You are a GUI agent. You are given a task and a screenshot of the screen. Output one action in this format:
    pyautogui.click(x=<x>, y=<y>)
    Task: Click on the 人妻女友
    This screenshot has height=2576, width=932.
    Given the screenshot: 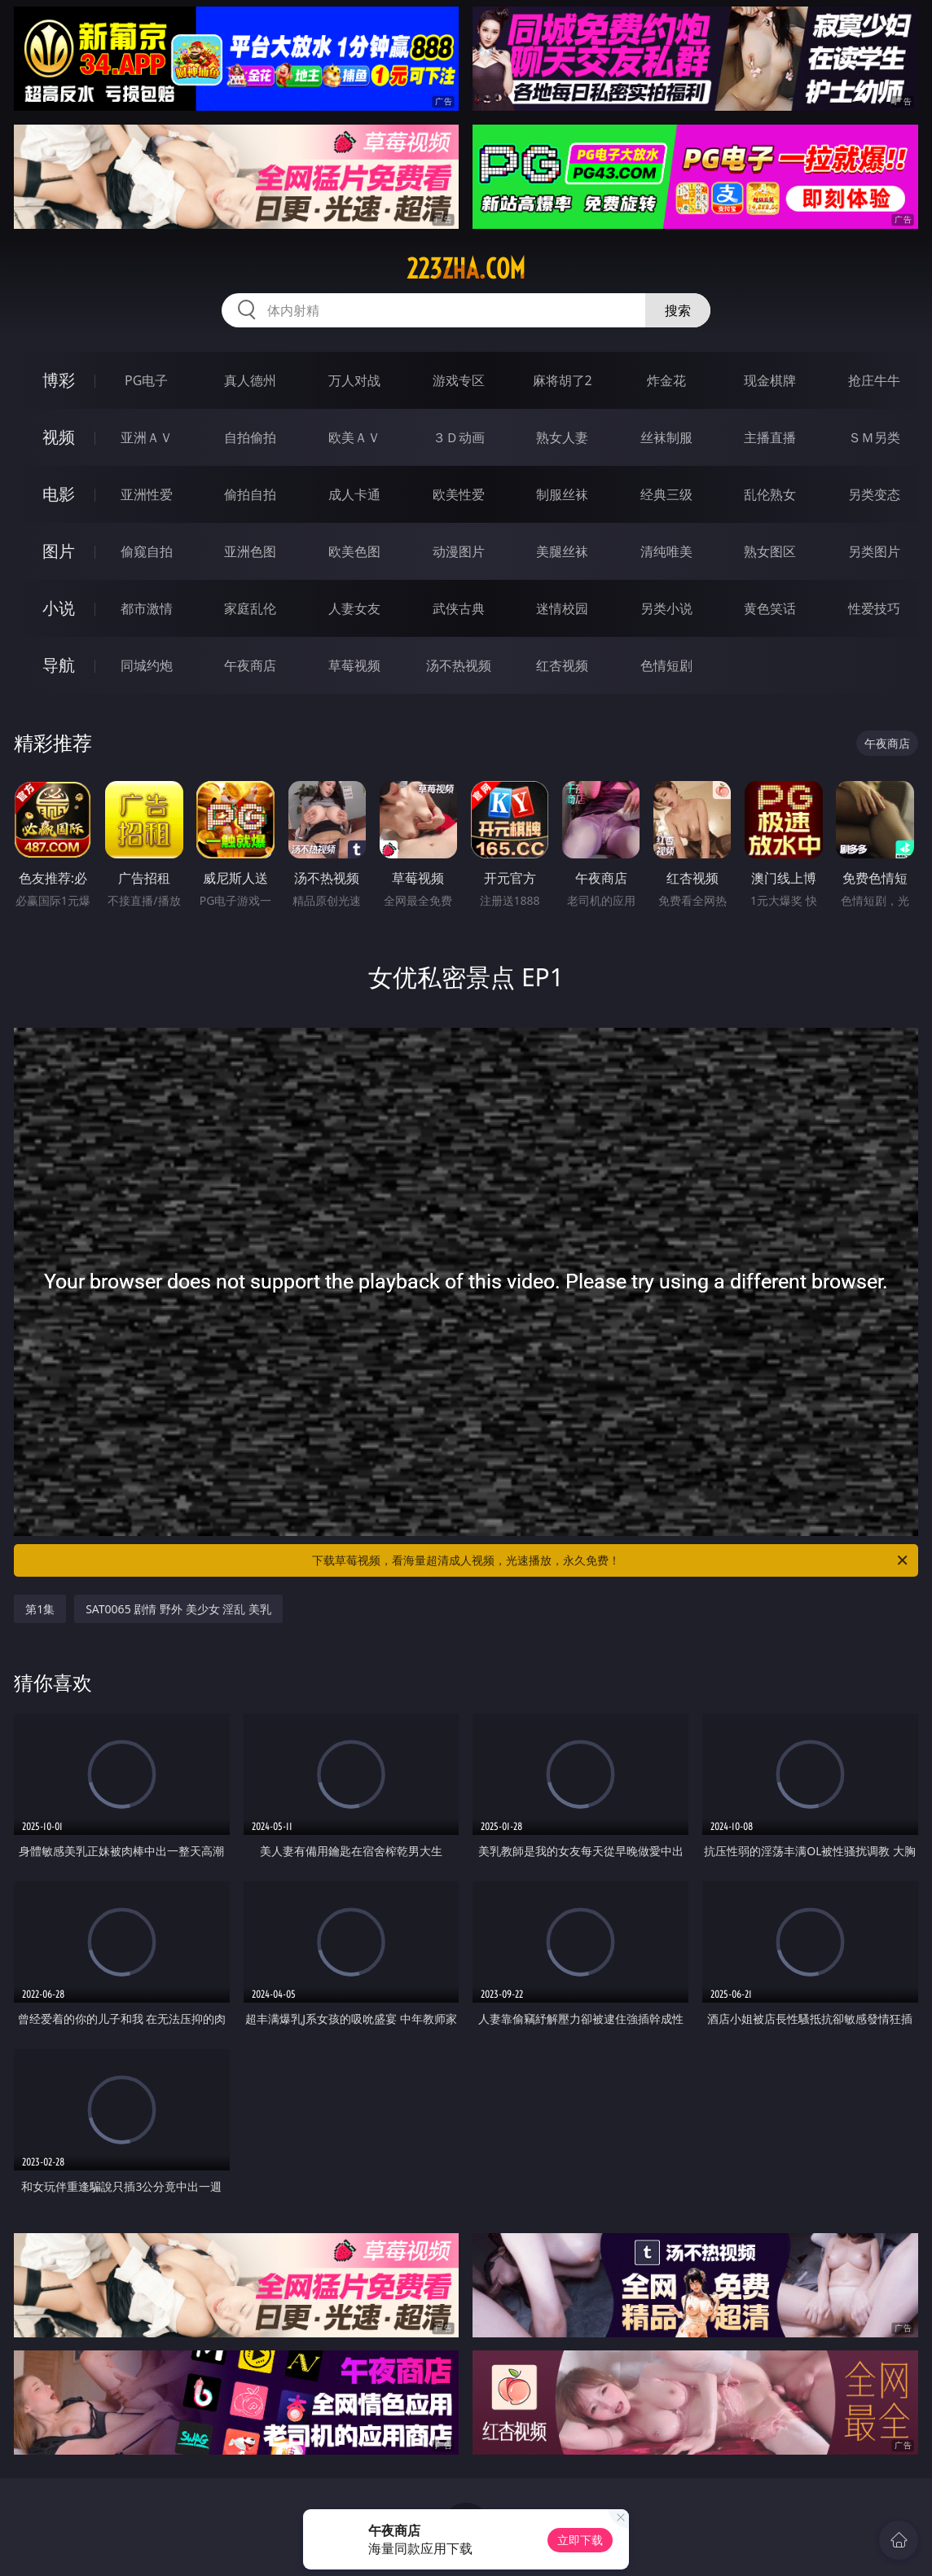 What is the action you would take?
    pyautogui.click(x=354, y=608)
    